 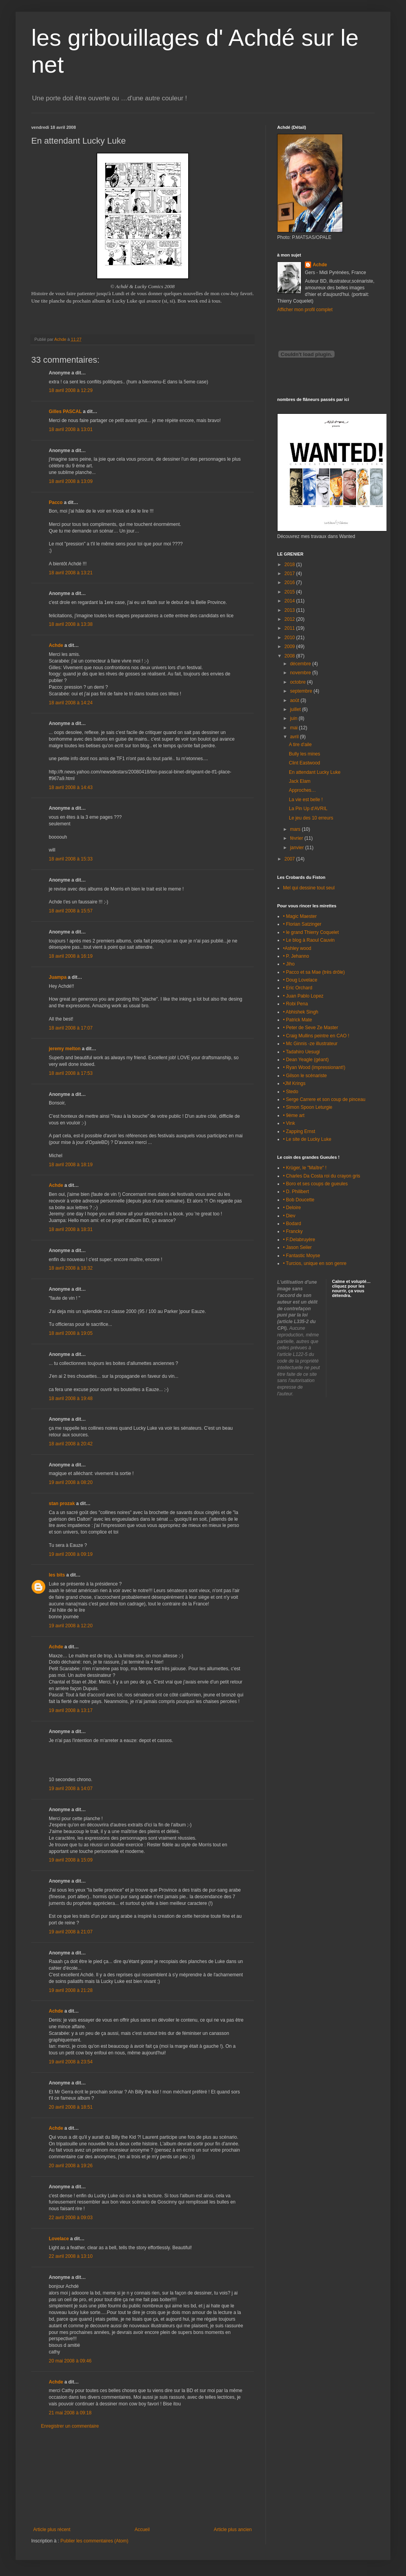 I want to click on Juampa, so click(x=57, y=977).